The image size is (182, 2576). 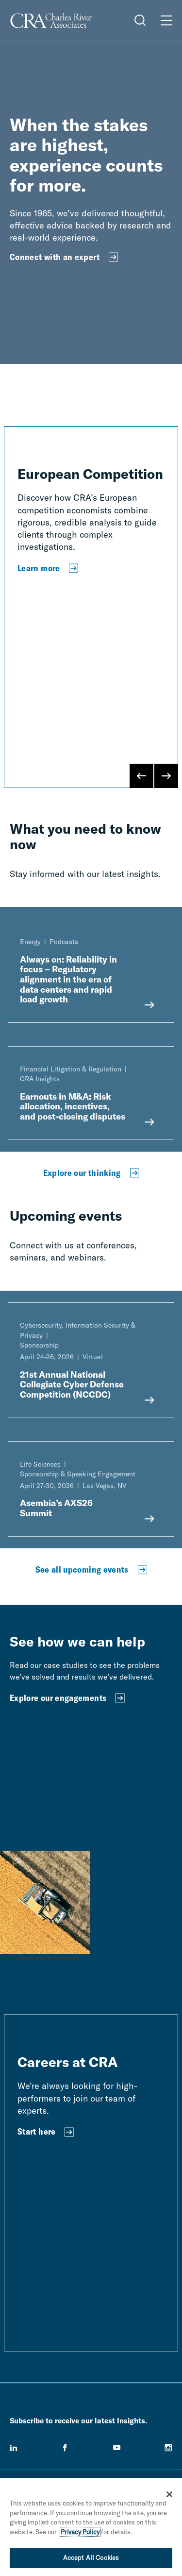 I want to click on [facebook], so click(x=65, y=2448).